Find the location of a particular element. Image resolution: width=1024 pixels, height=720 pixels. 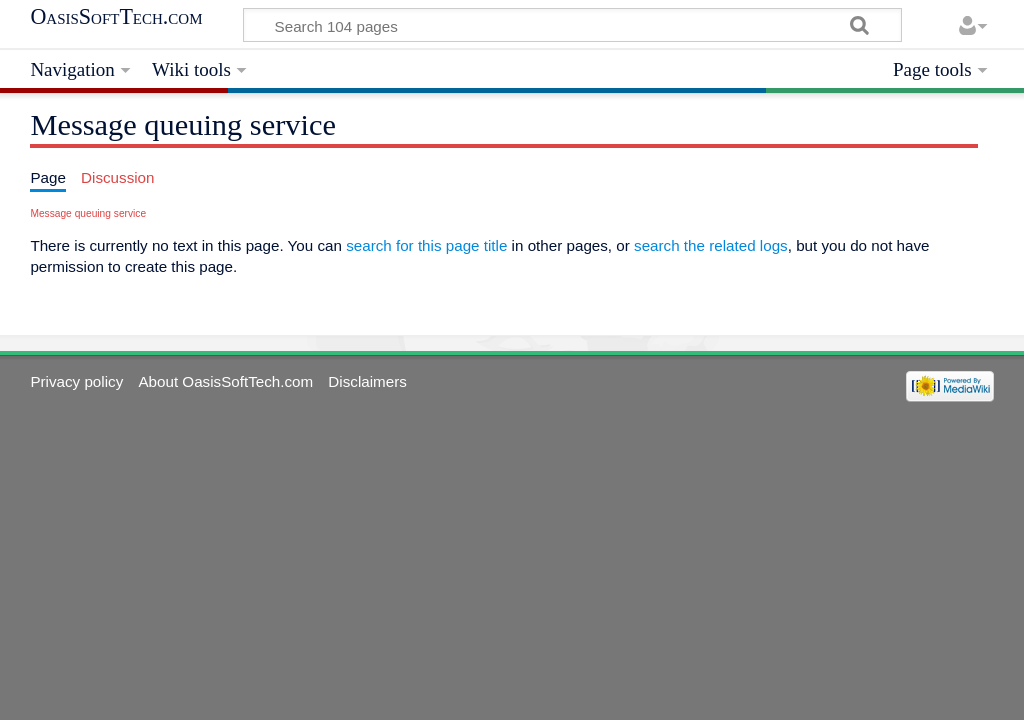

Privacy policy is located at coordinates (76, 381).